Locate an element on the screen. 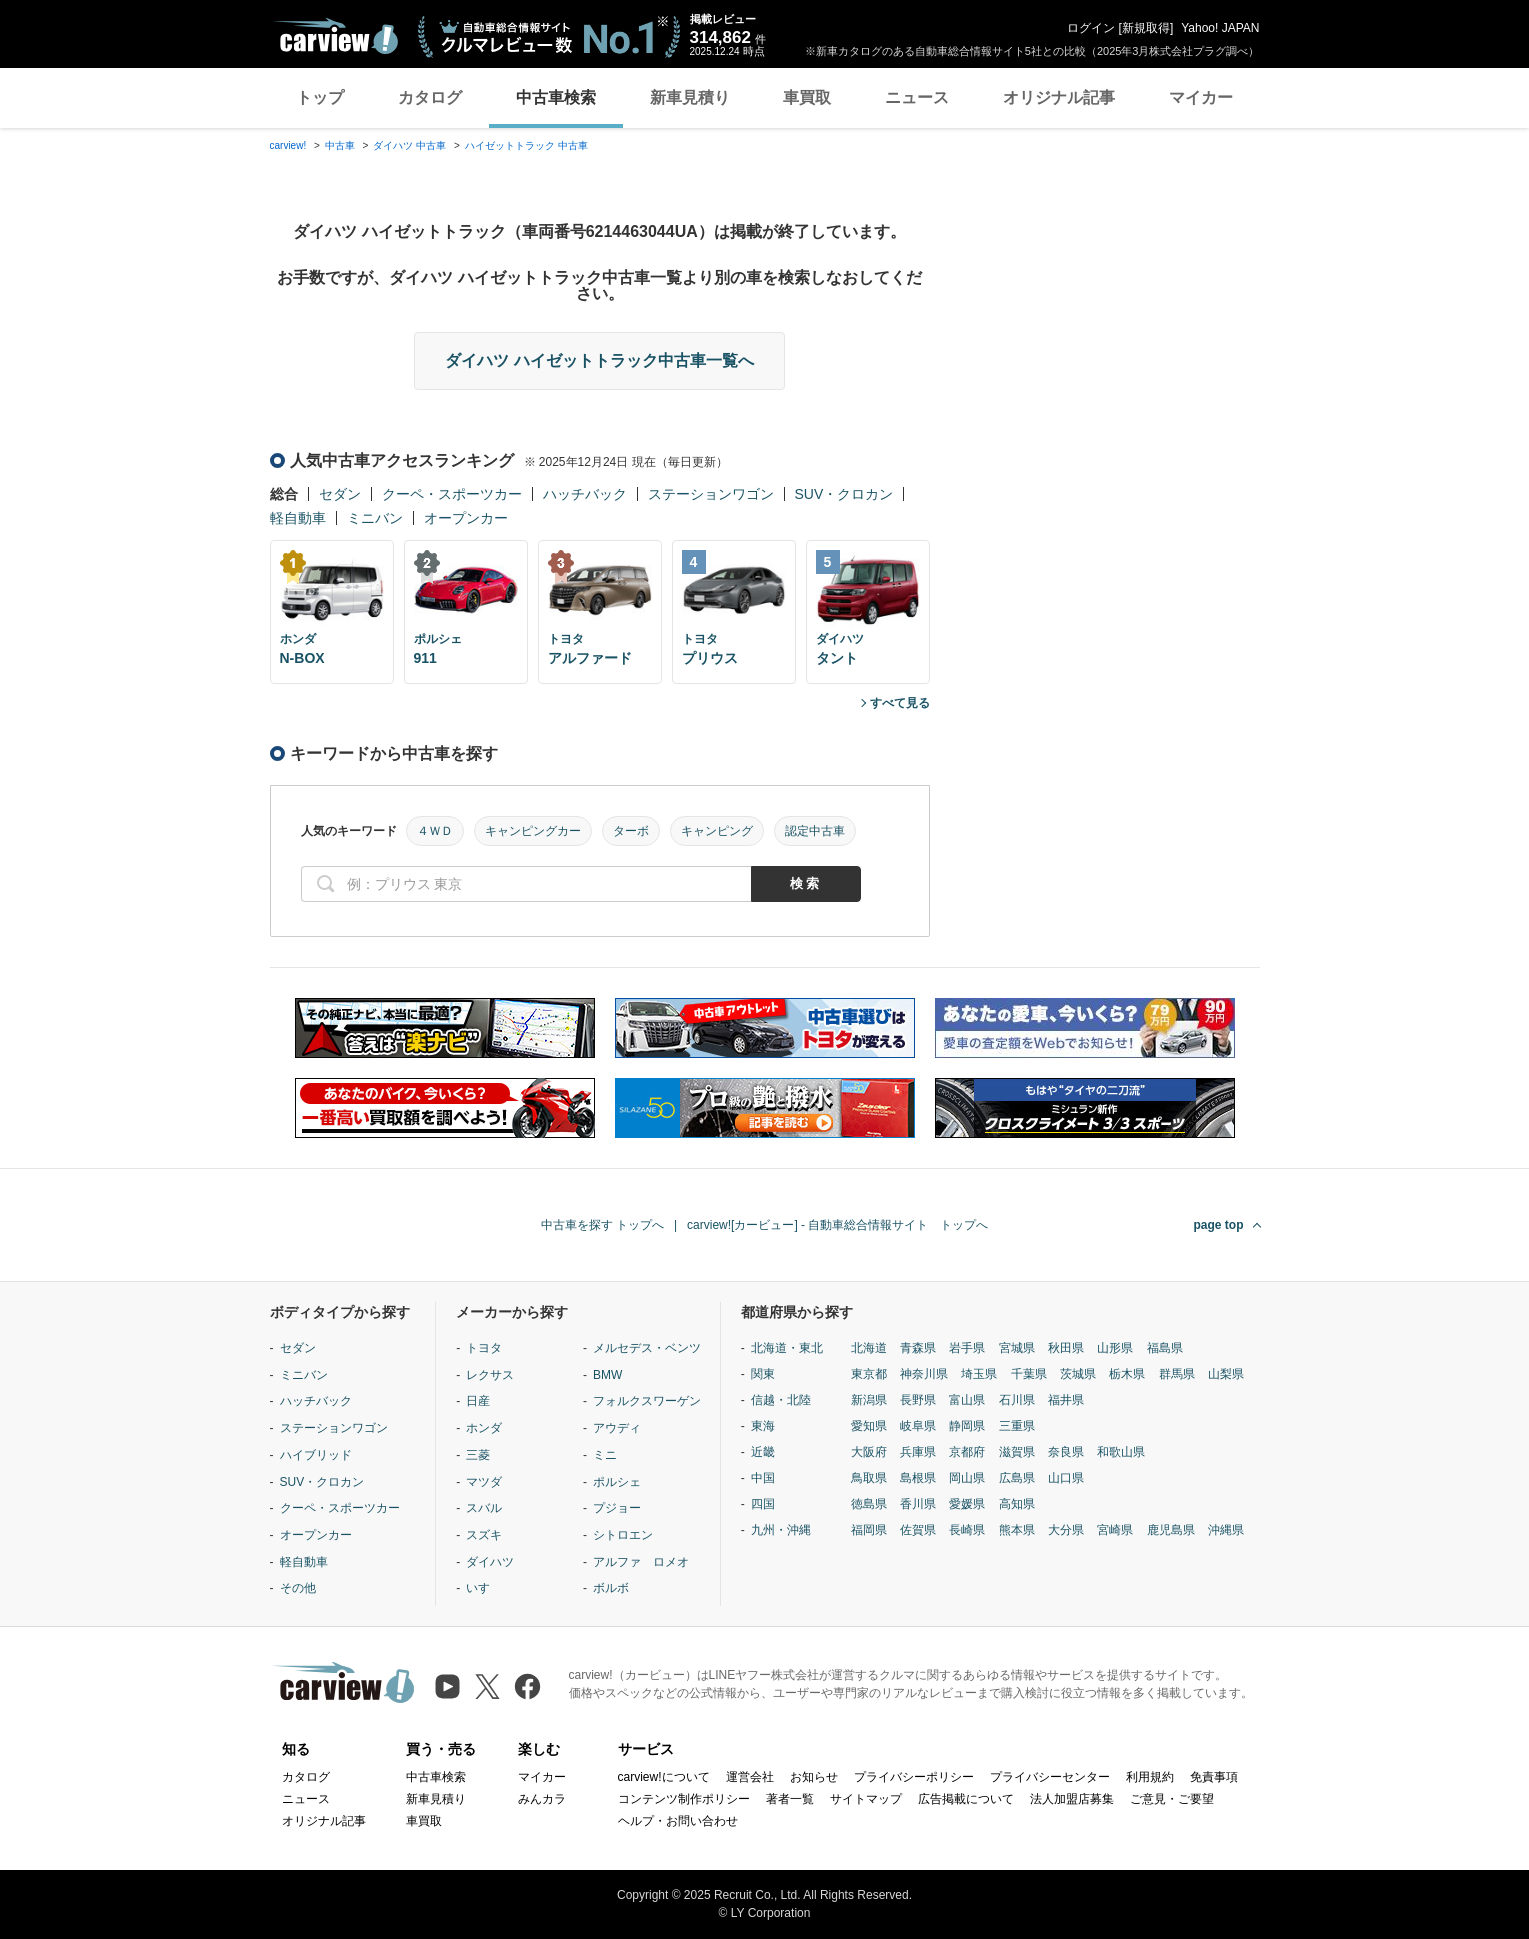 Image resolution: width=1529 pixels, height=1939 pixels. 滋賀県 is located at coordinates (1017, 1452).